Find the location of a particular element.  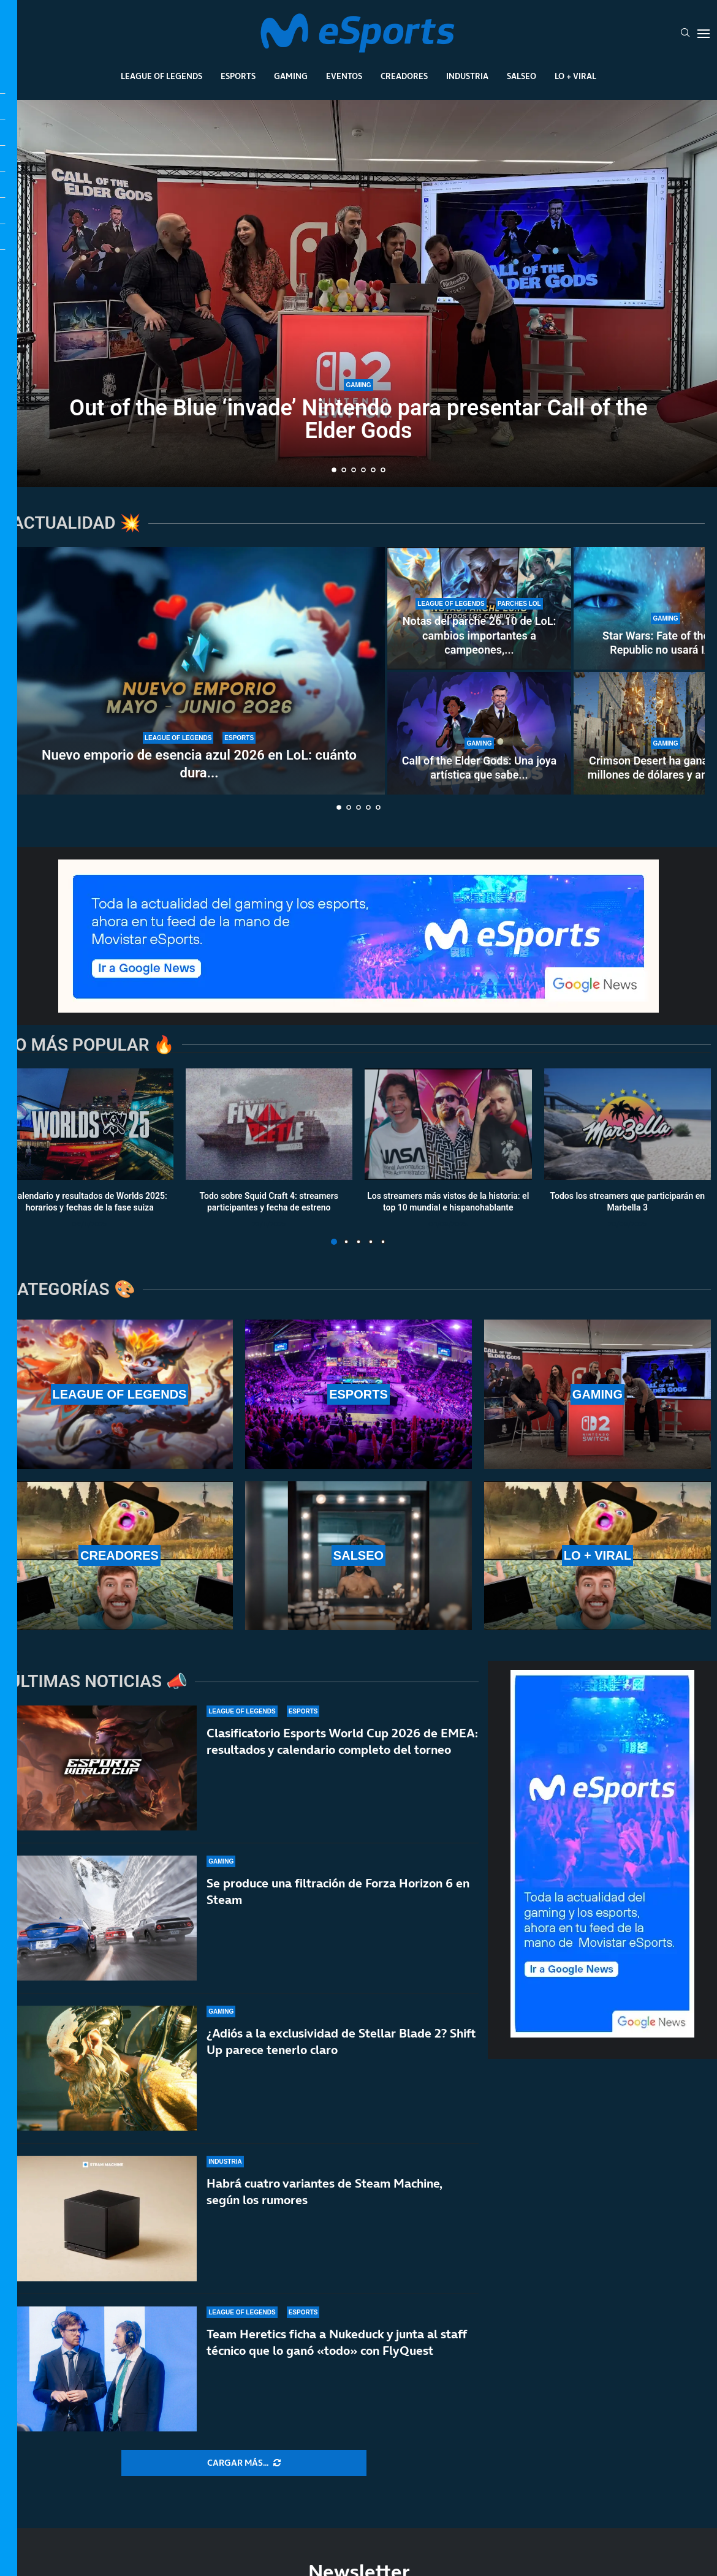

League Of Legends is located at coordinates (161, 75).